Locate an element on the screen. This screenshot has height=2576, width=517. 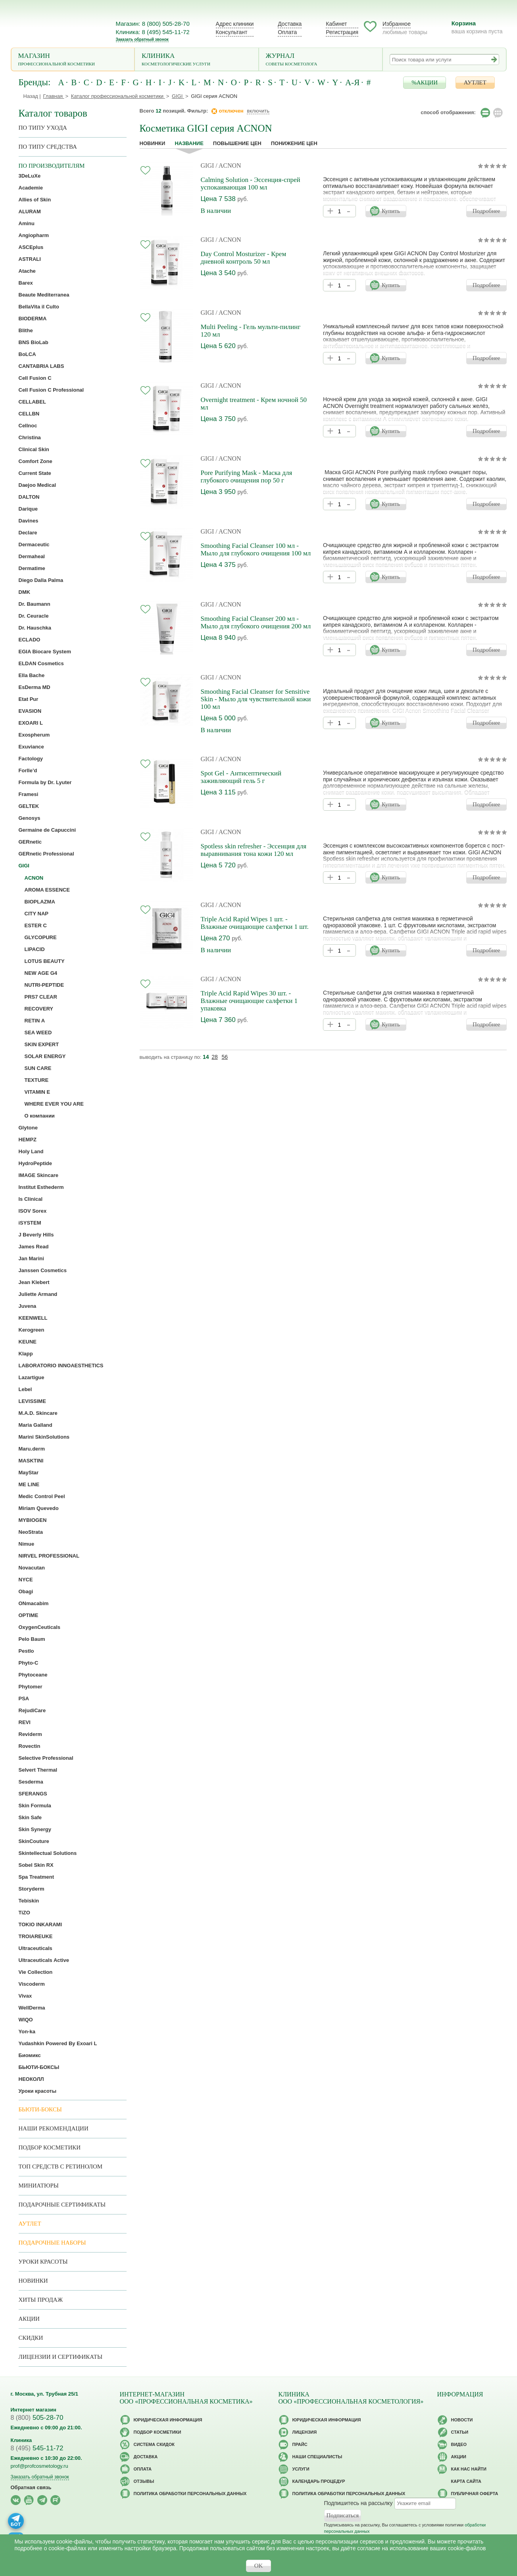
Blithe is located at coordinates (26, 330).